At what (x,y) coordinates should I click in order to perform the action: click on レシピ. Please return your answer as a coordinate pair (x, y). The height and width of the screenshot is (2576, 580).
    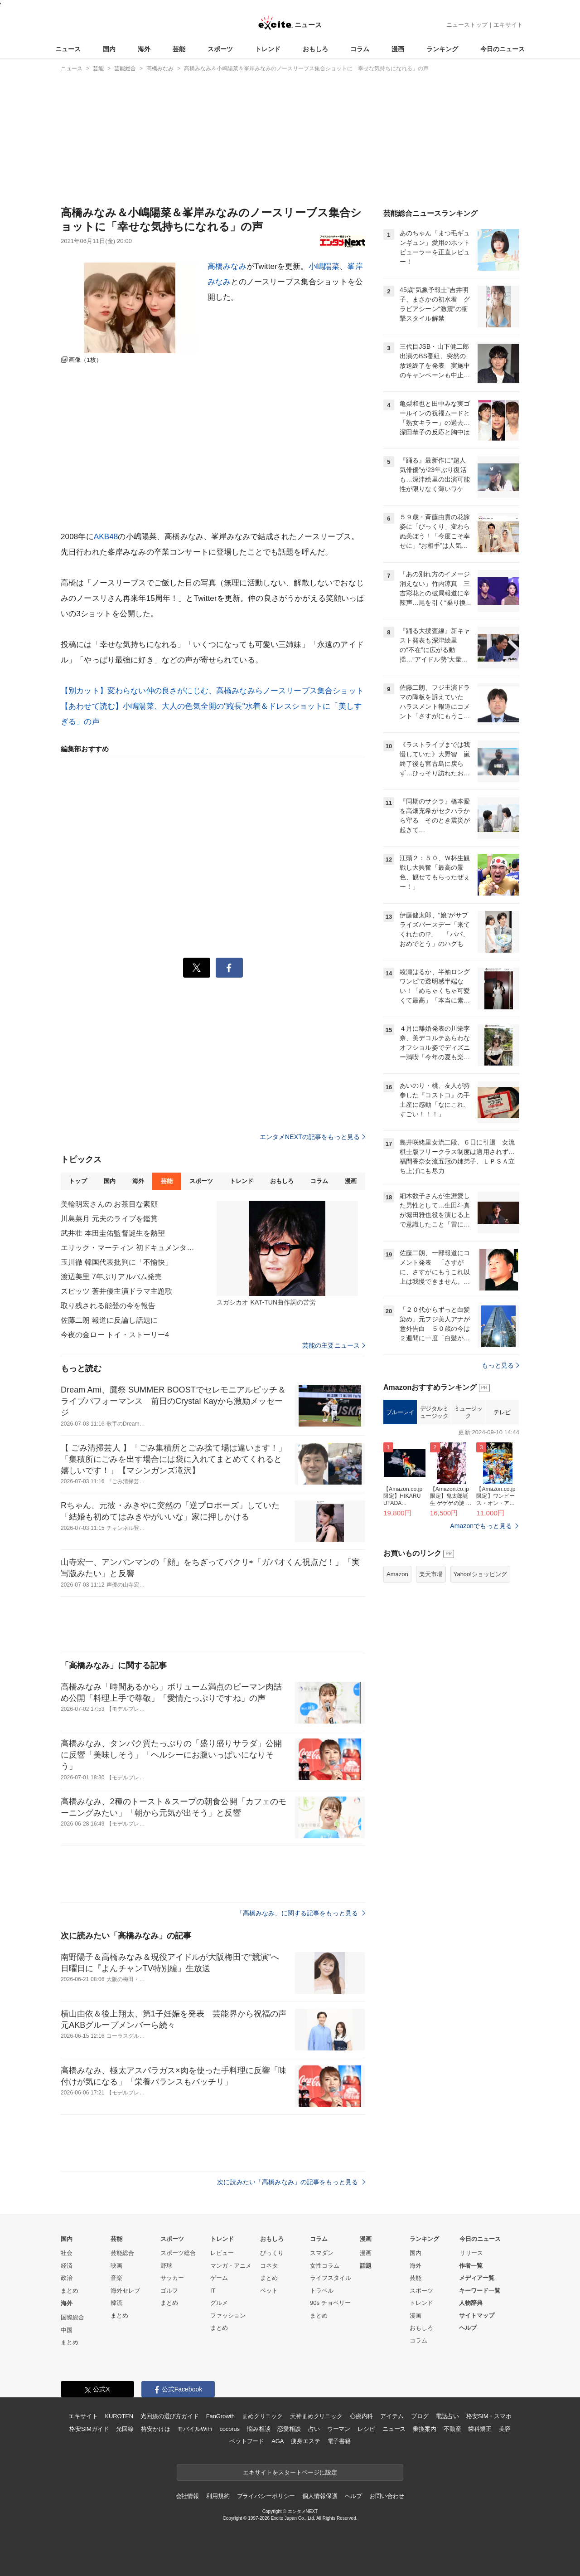
    Looking at the image, I should click on (366, 2428).